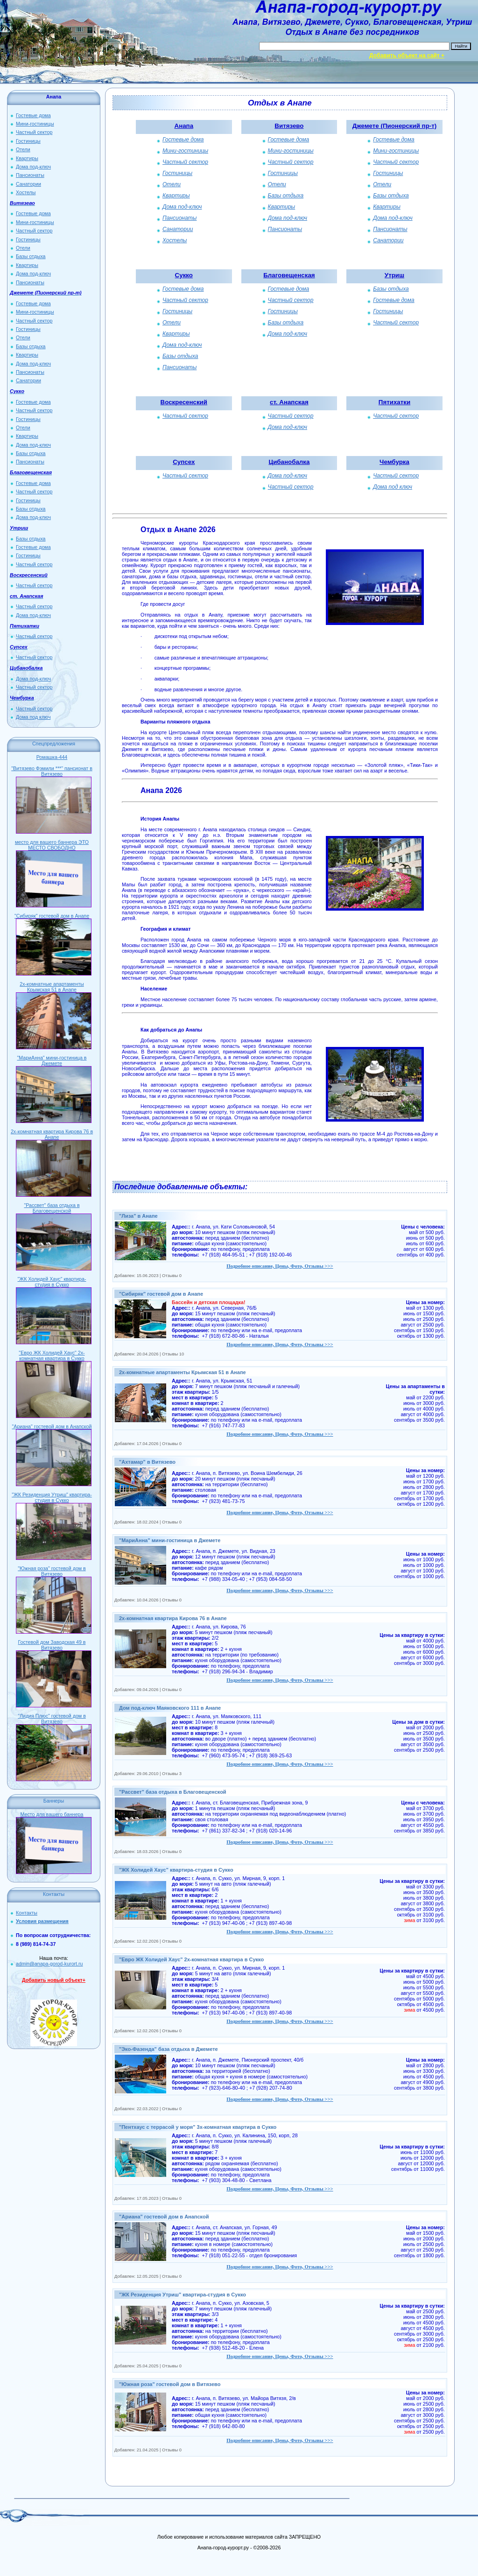 The width and height of the screenshot is (478, 2576). I want to click on Гостиницы, so click(28, 141).